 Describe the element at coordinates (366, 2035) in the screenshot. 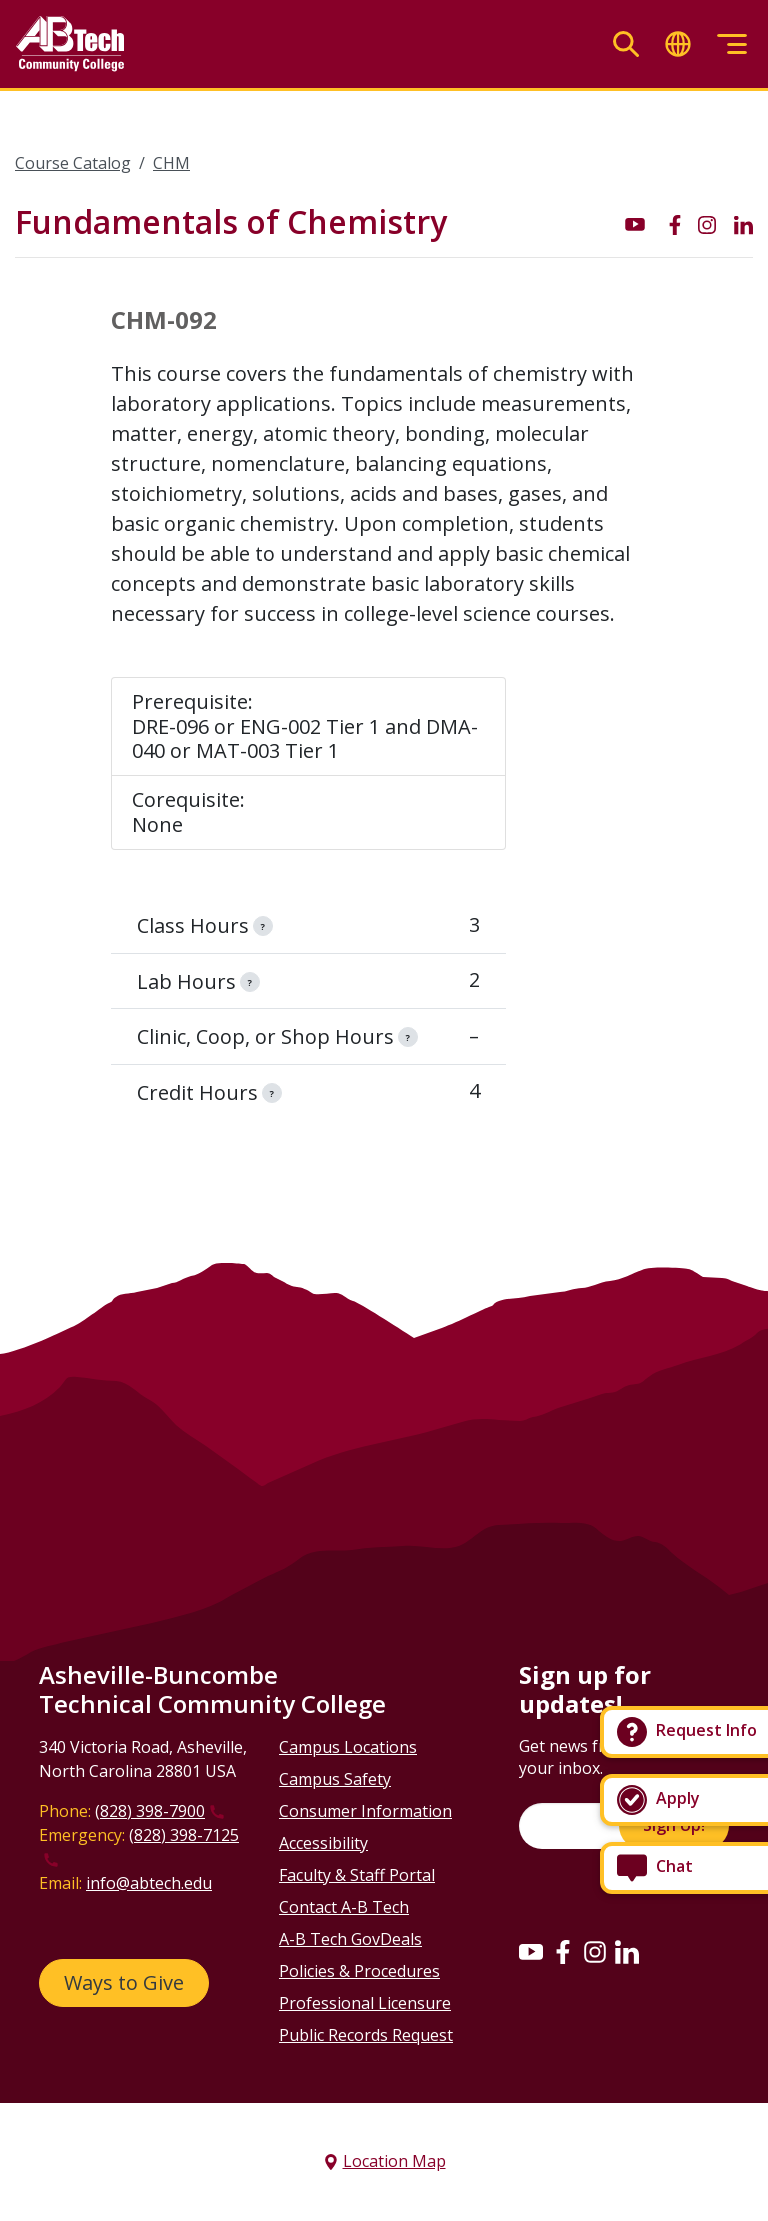

I see `Public Records Request` at that location.